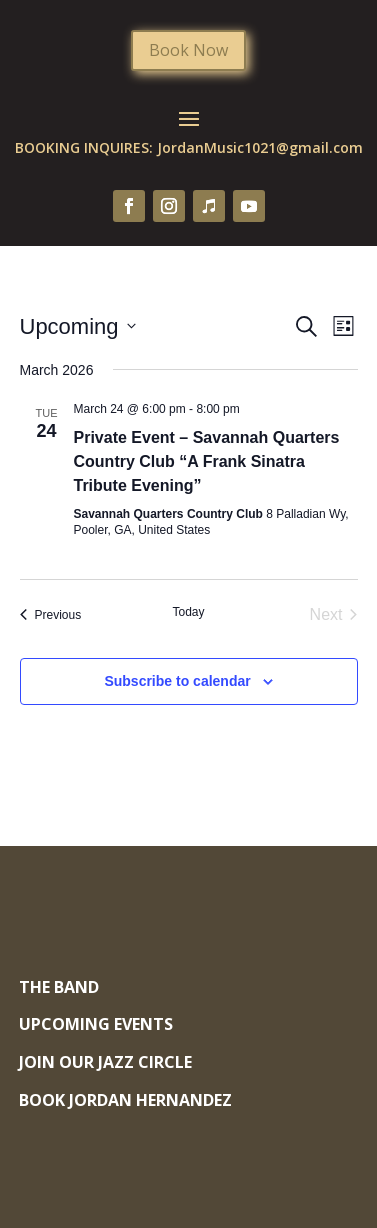 The image size is (377, 1228). What do you see at coordinates (78, 326) in the screenshot?
I see `[Click to toggle datepicker]` at bounding box center [78, 326].